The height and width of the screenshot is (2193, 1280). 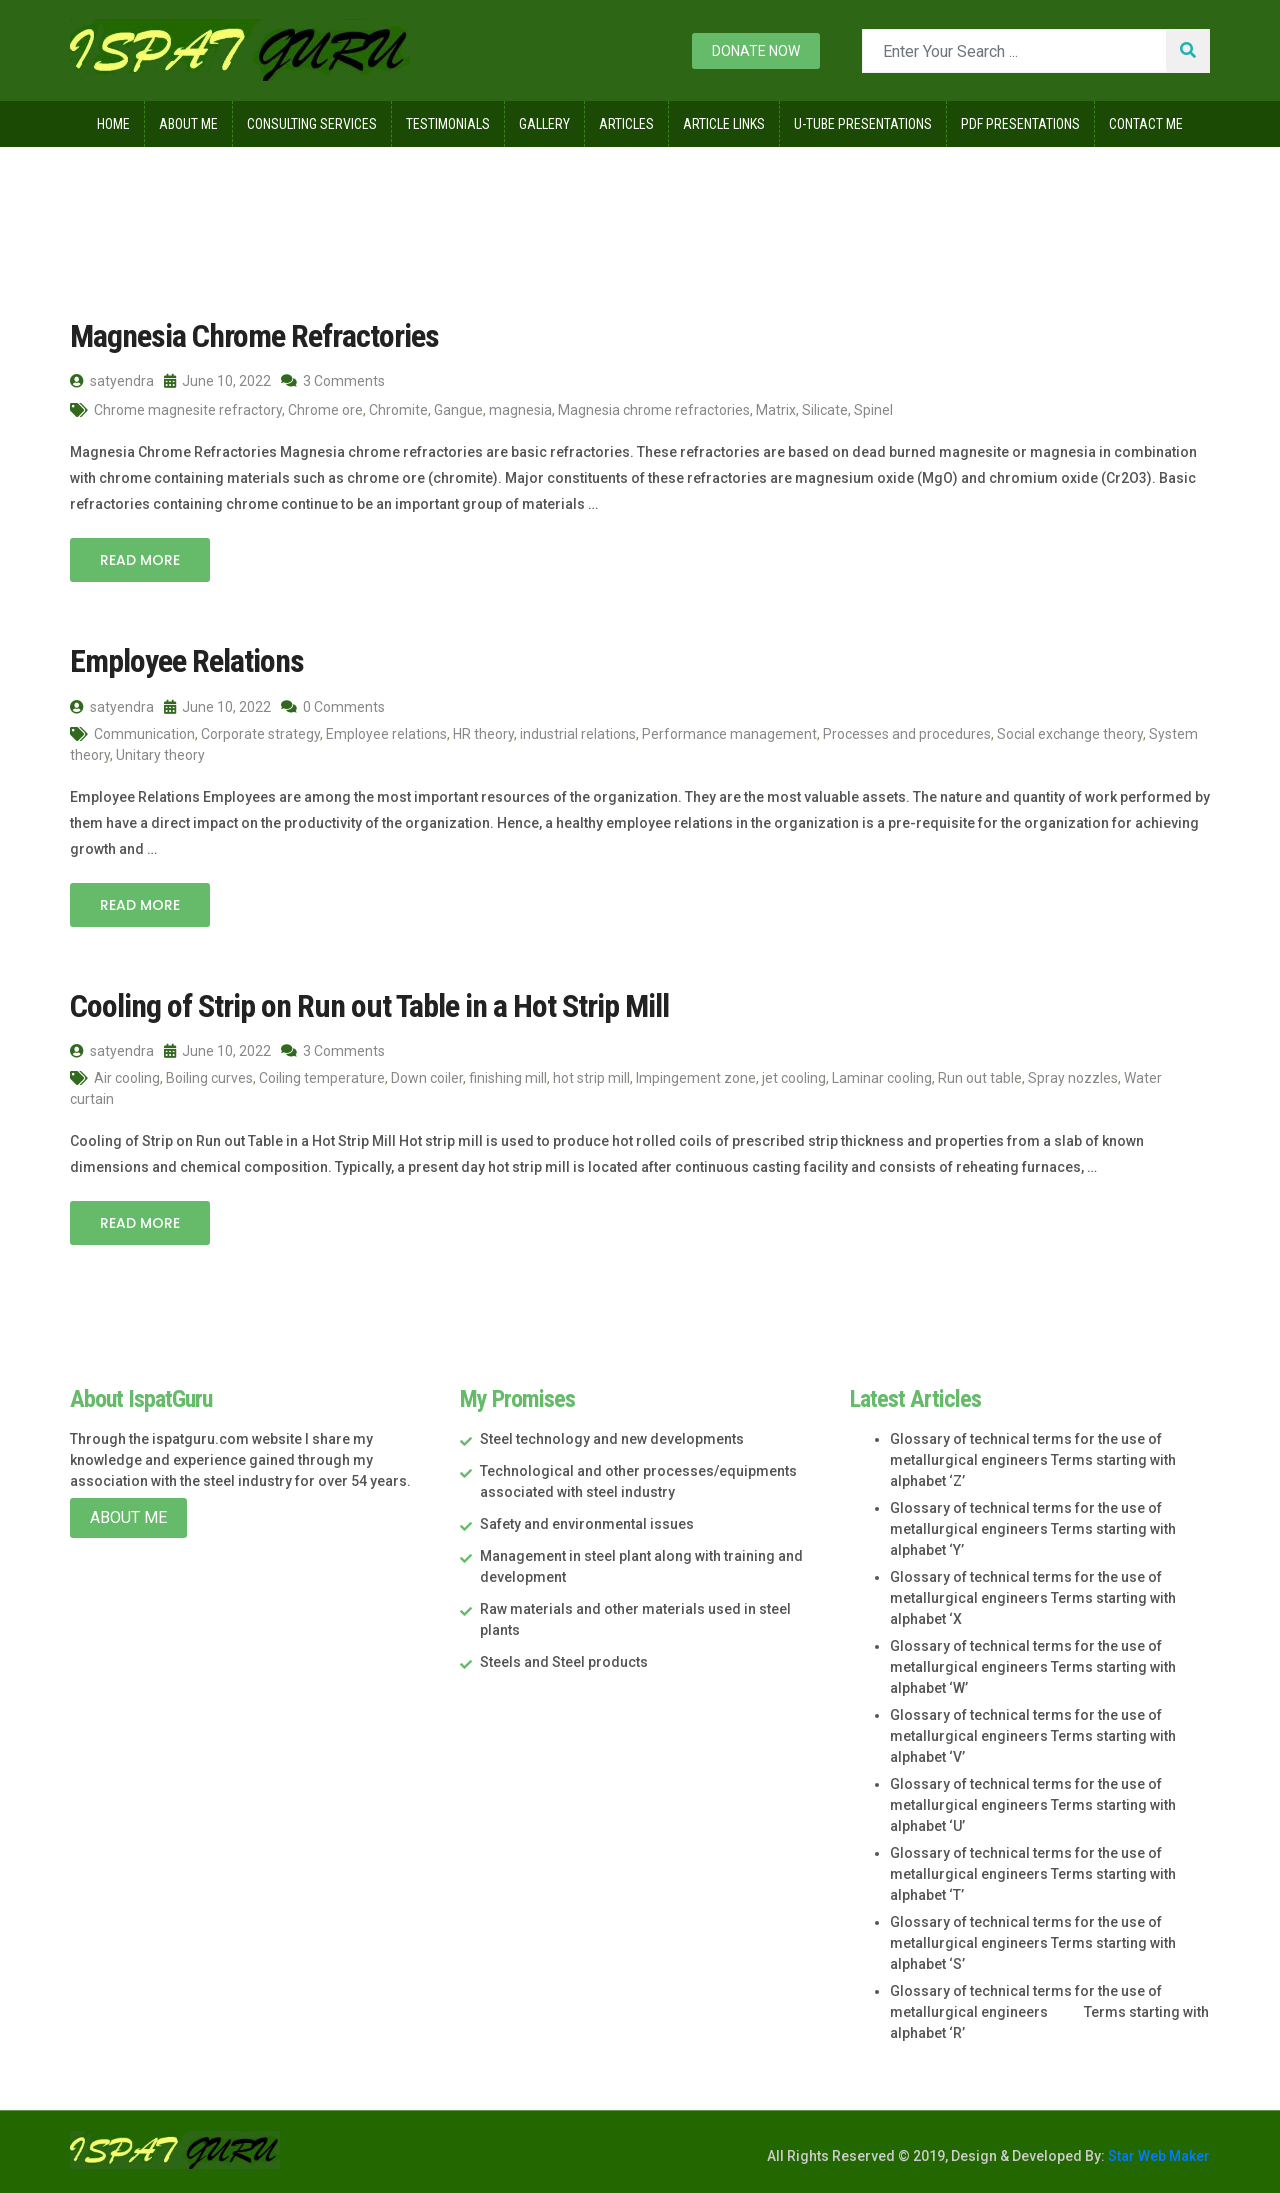 I want to click on Magnesia Chrome Refractories, so click(x=254, y=336).